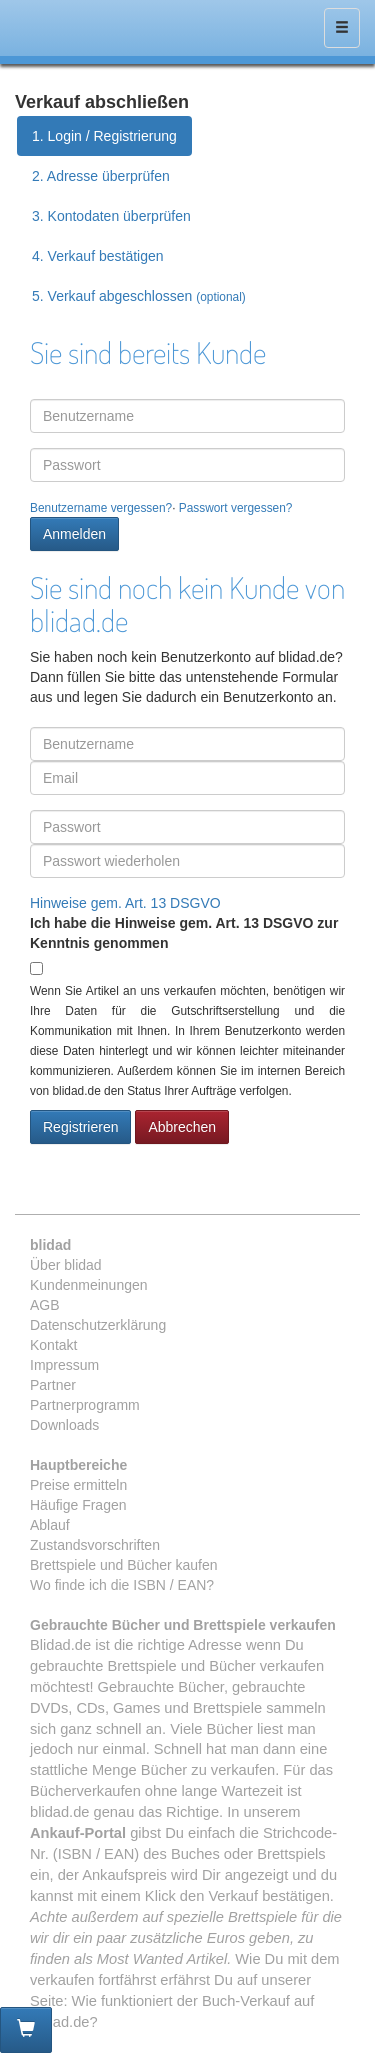 This screenshot has height=2053, width=375. Describe the element at coordinates (64, 1365) in the screenshot. I see `Impressum` at that location.